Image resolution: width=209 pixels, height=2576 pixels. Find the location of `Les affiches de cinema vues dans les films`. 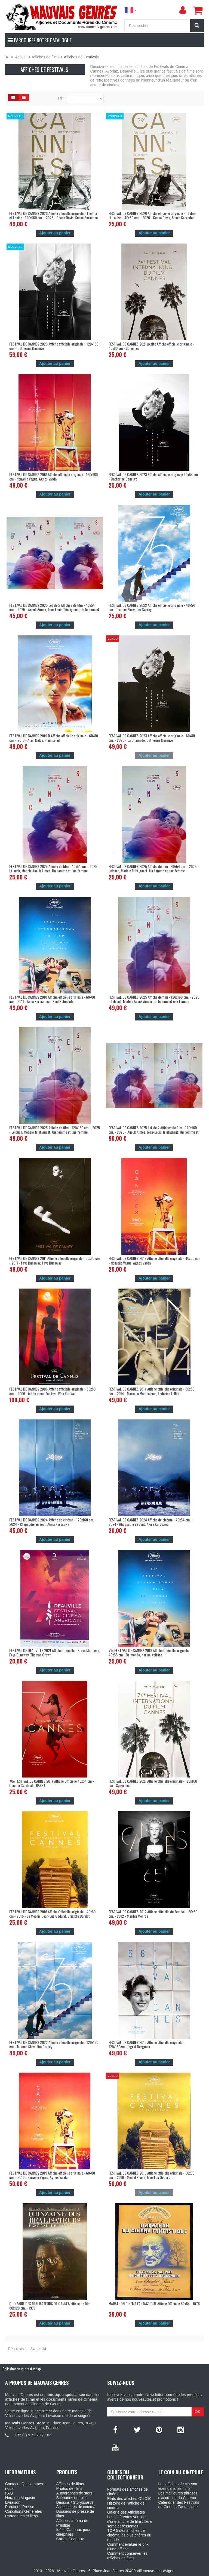

Les affiches de cinema vues dans les films is located at coordinates (177, 2486).